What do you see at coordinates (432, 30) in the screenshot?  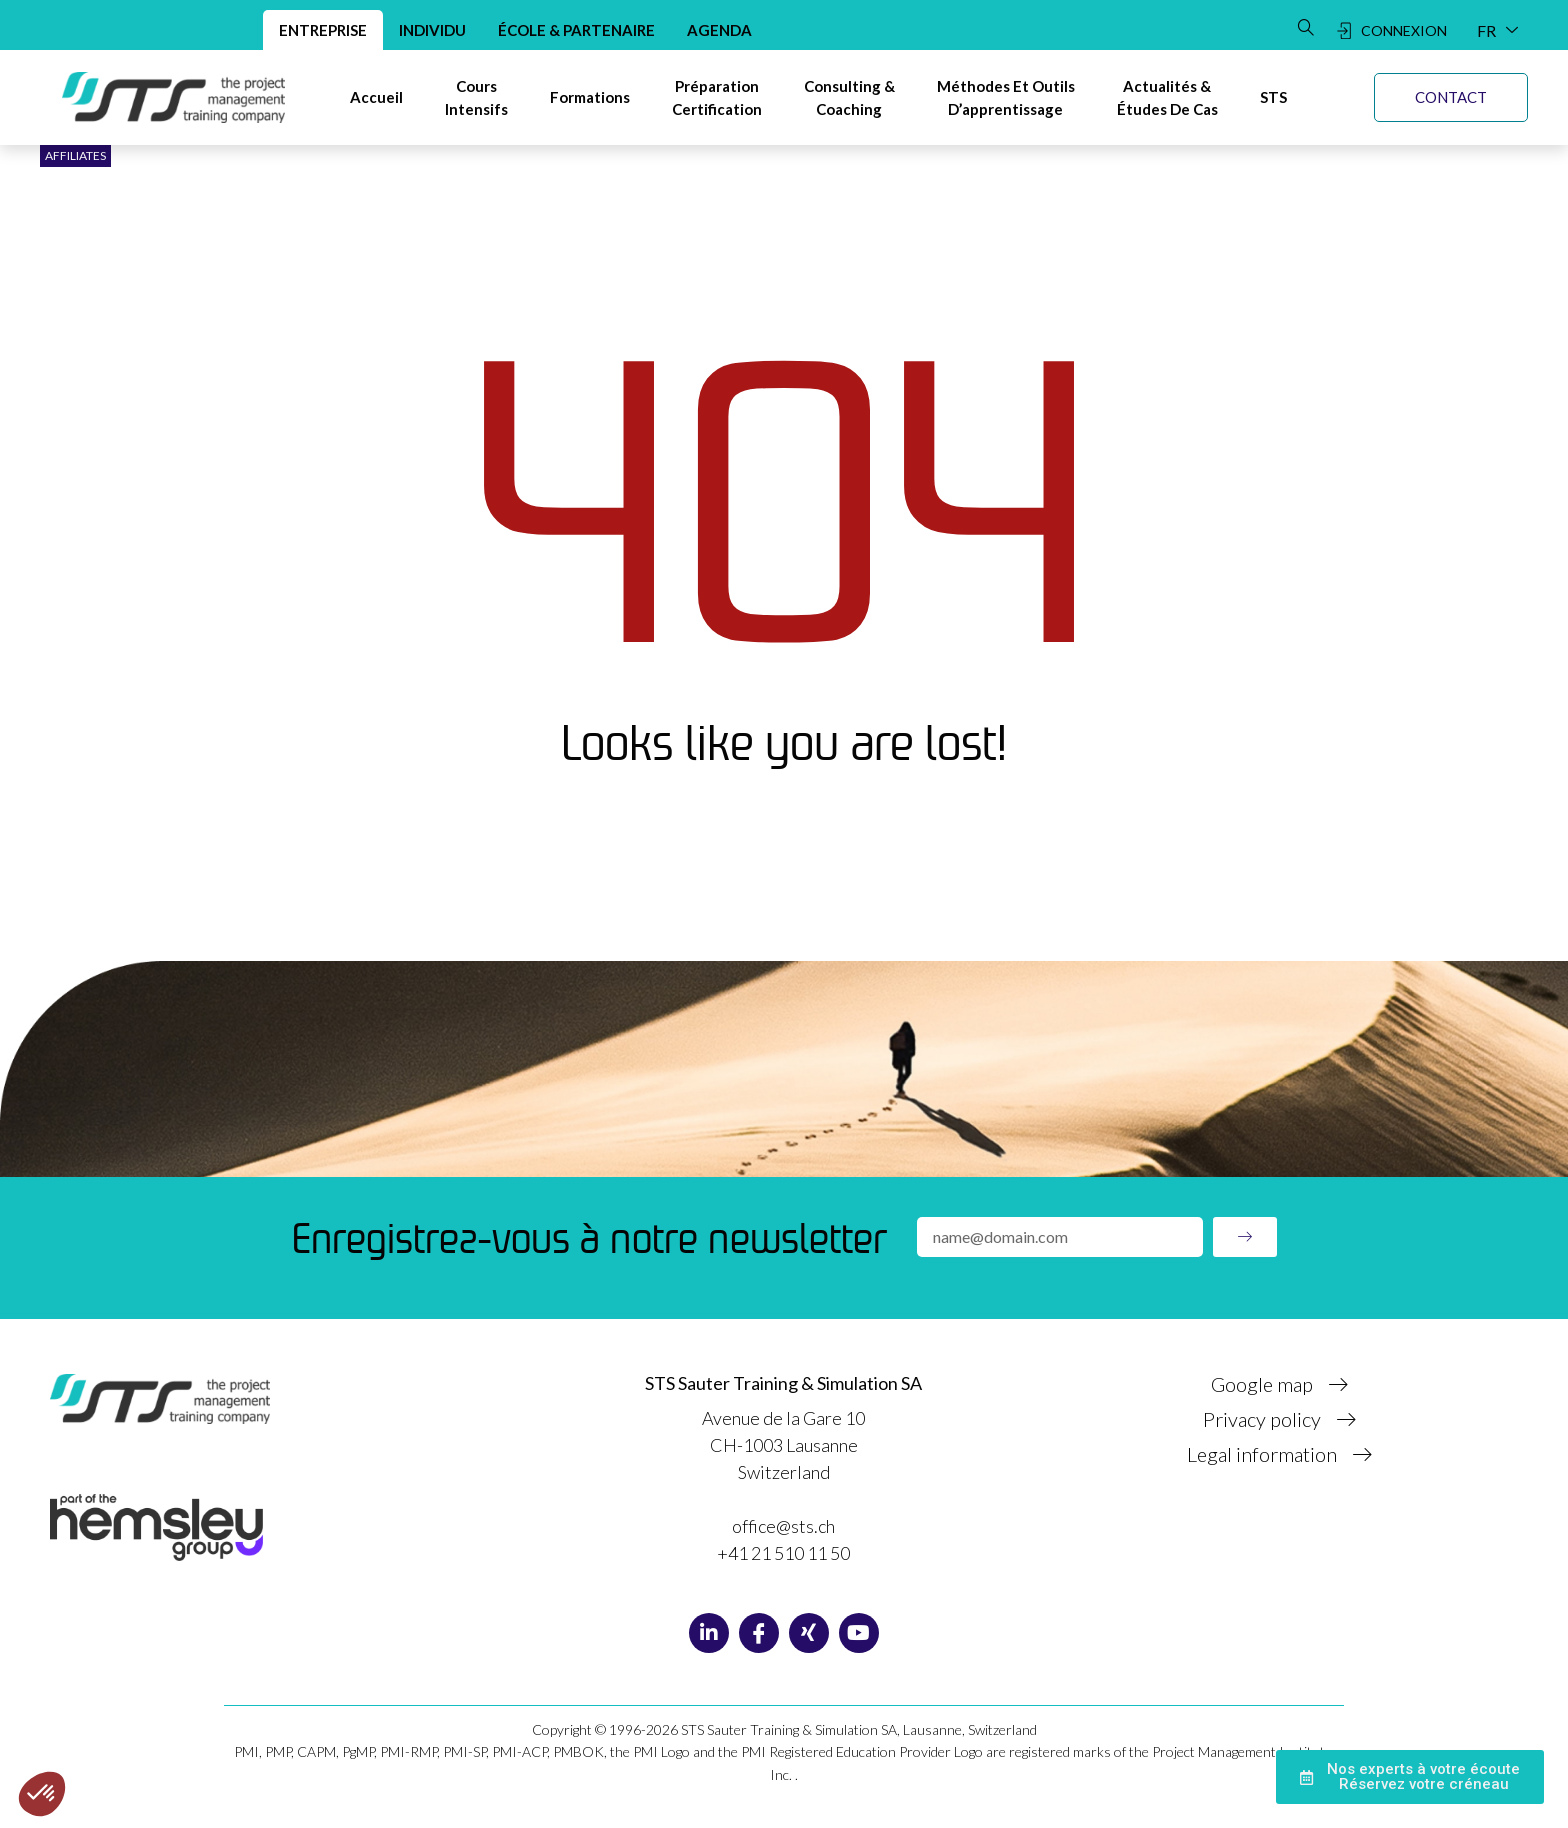 I see `Individu` at bounding box center [432, 30].